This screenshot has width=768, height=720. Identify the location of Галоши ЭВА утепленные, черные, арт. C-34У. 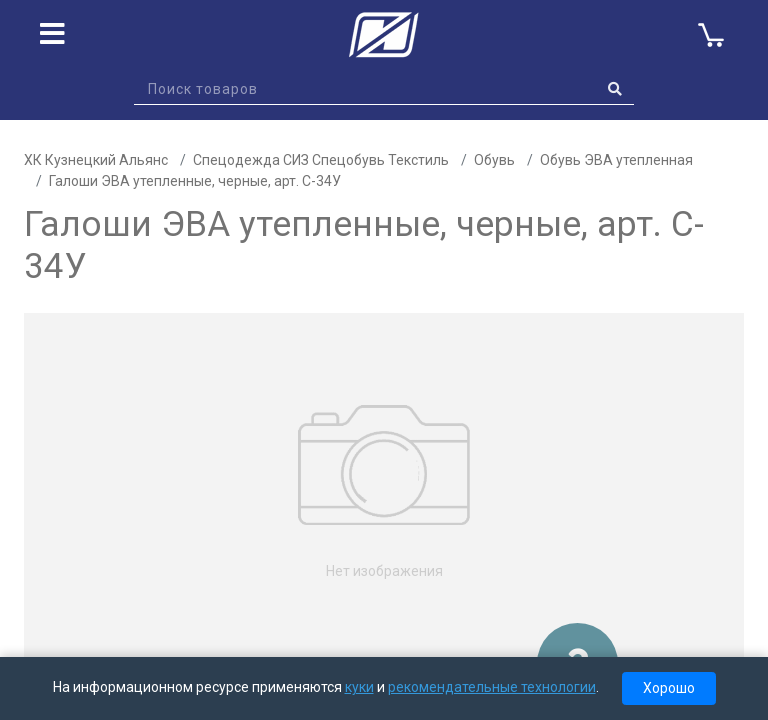
(195, 181).